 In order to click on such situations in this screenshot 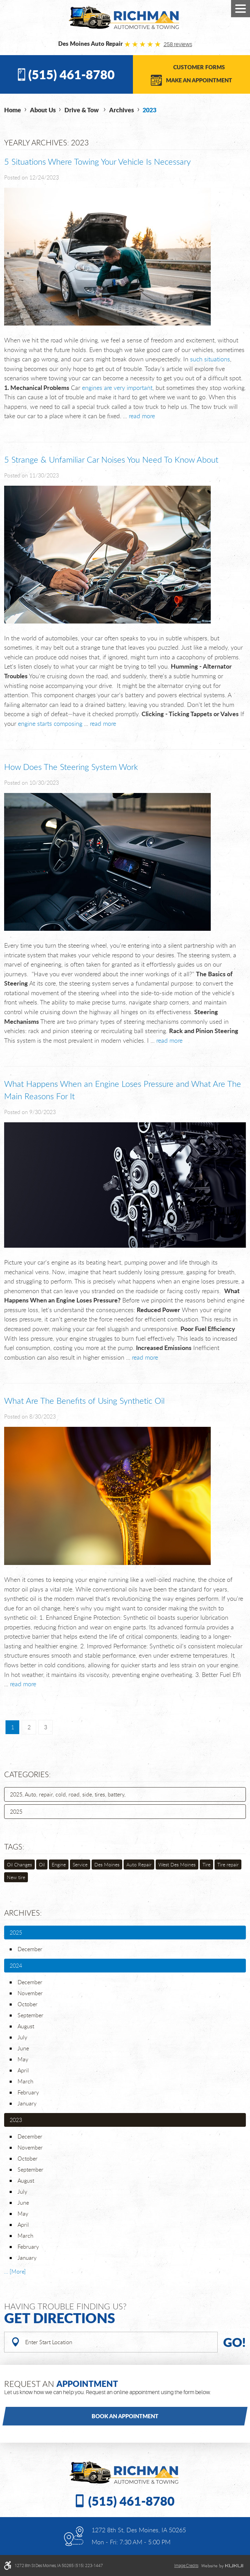, I will do `click(210, 359)`.